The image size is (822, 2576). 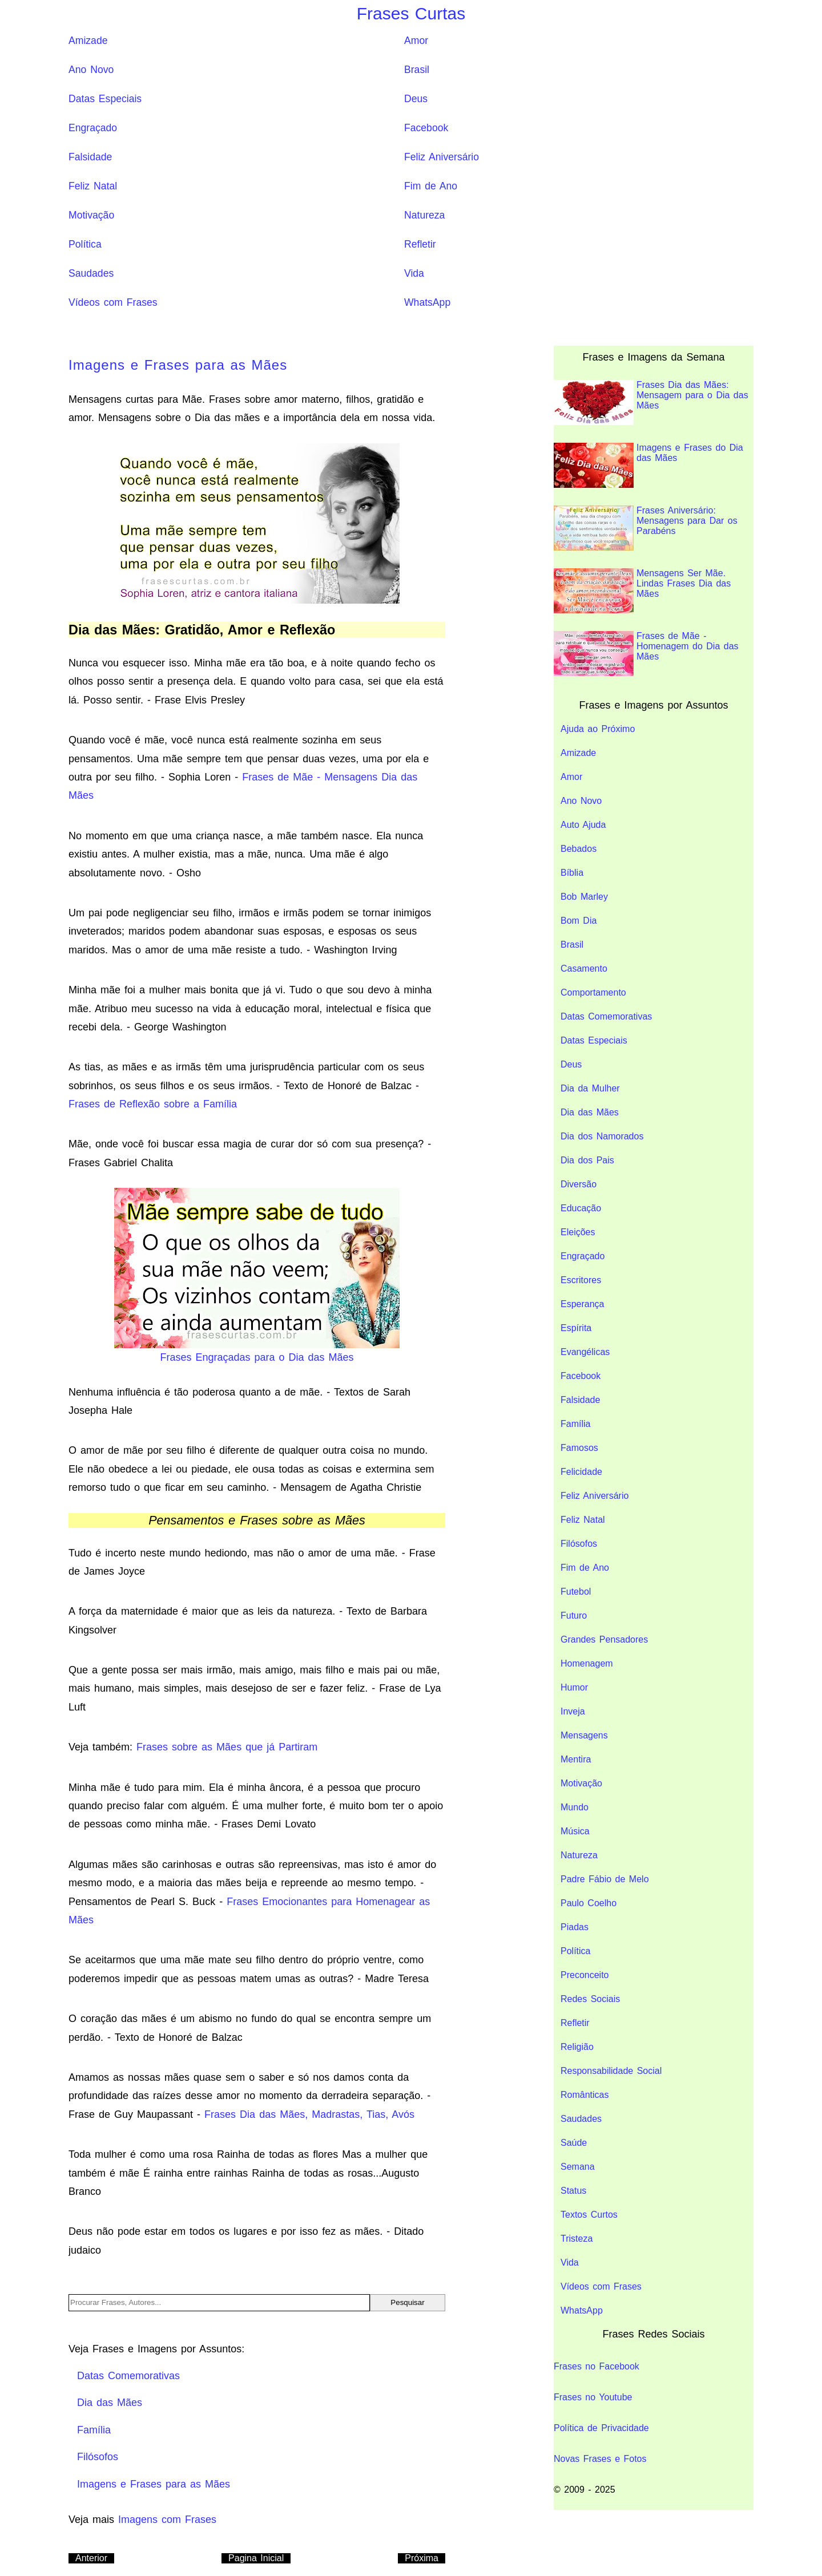 What do you see at coordinates (575, 1831) in the screenshot?
I see `Música` at bounding box center [575, 1831].